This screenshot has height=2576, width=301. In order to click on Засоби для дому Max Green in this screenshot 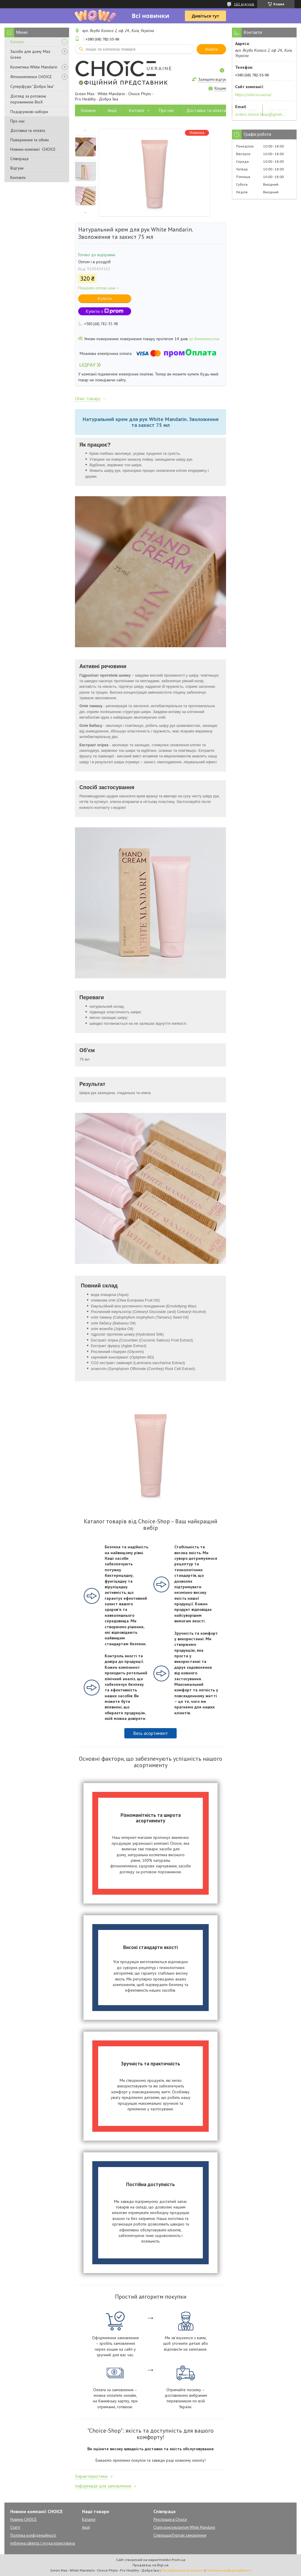, I will do `click(30, 54)`.